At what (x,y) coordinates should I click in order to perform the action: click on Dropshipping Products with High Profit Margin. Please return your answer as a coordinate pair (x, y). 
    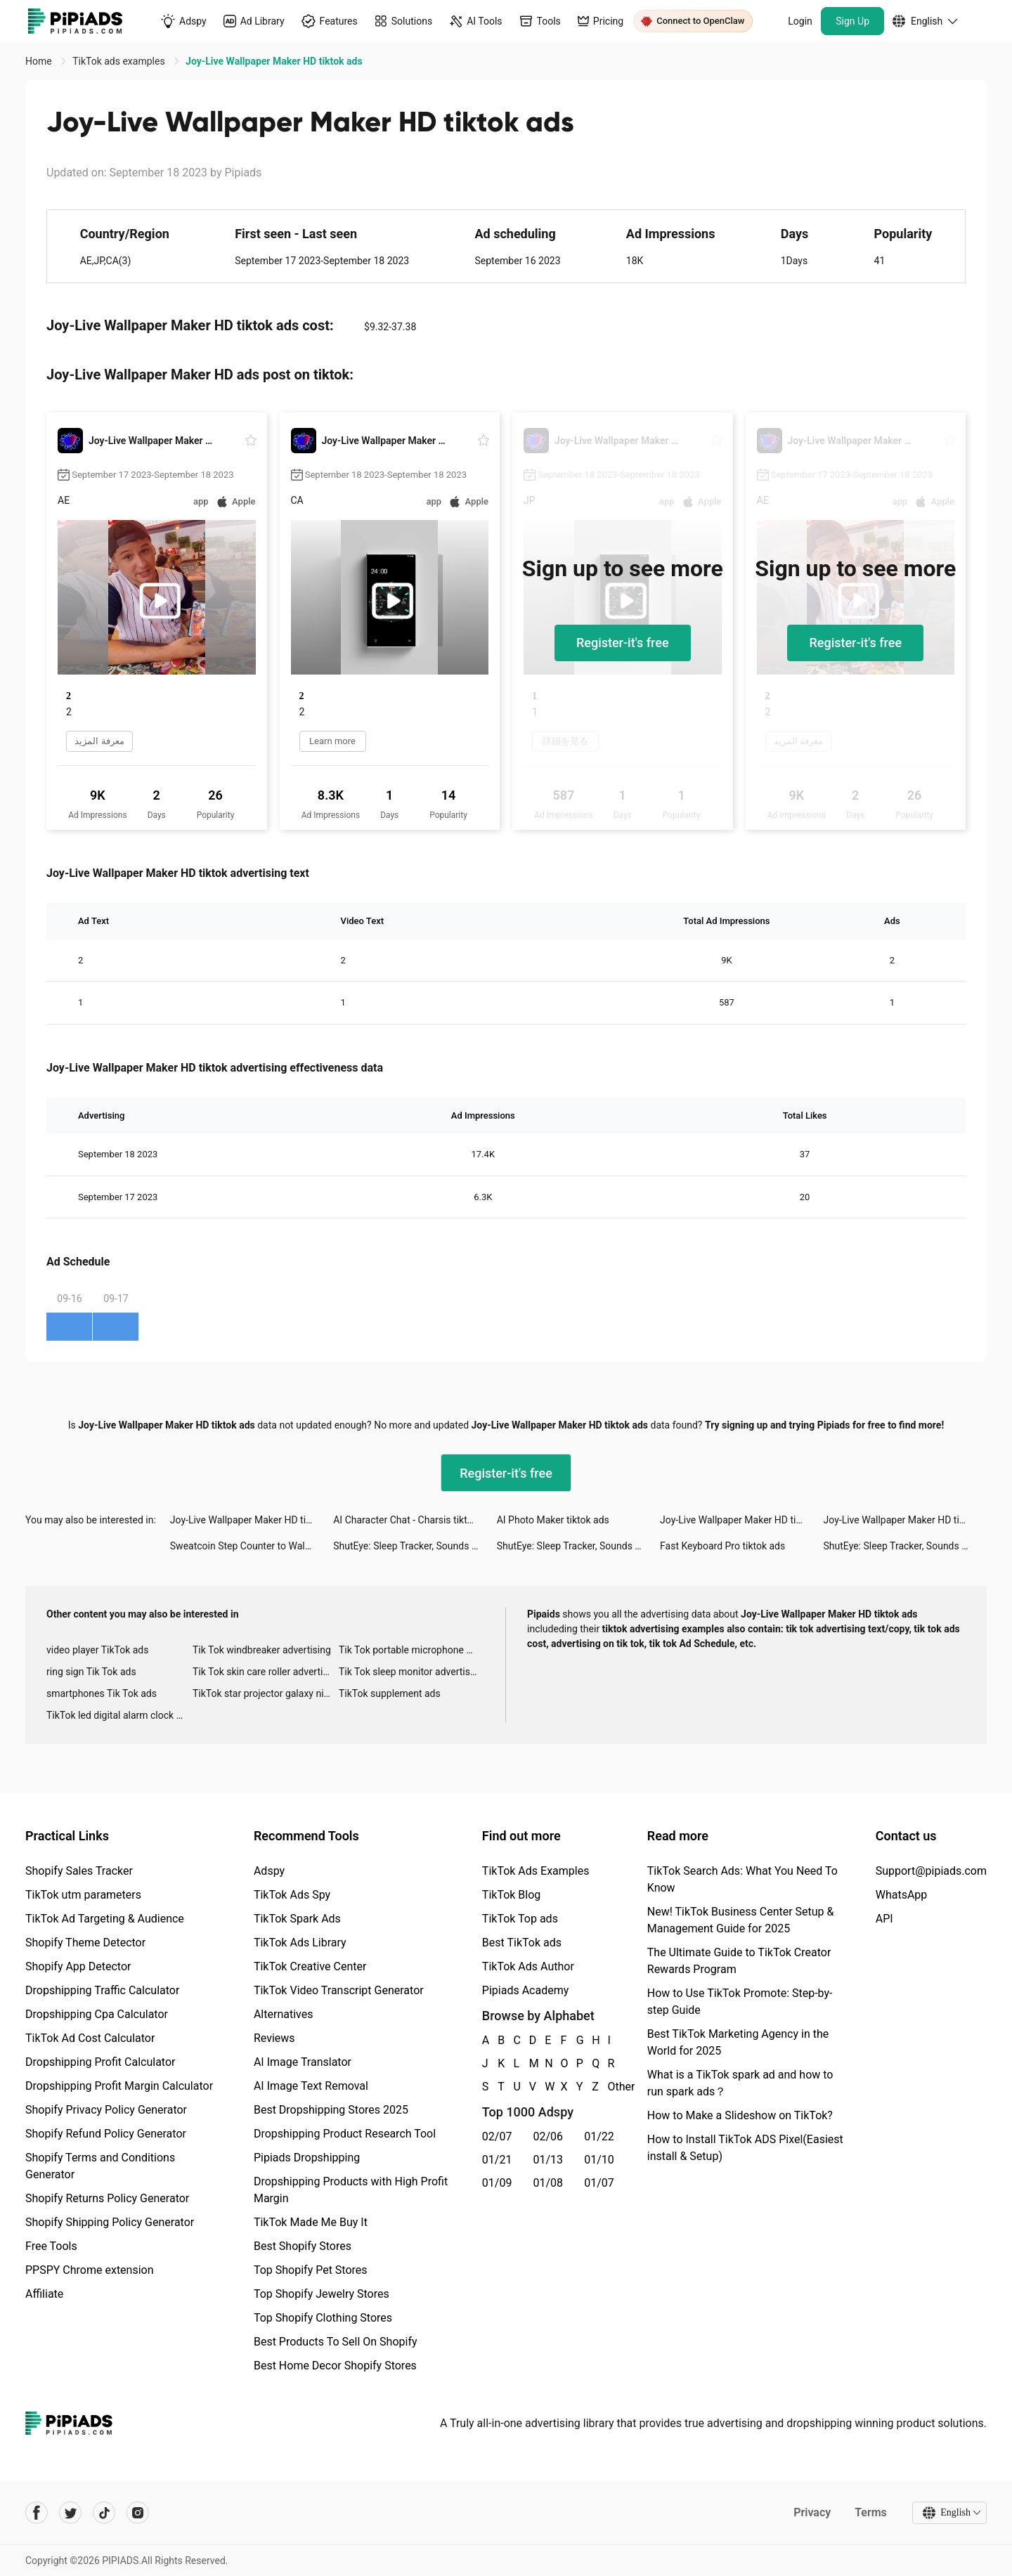
    Looking at the image, I should click on (351, 2190).